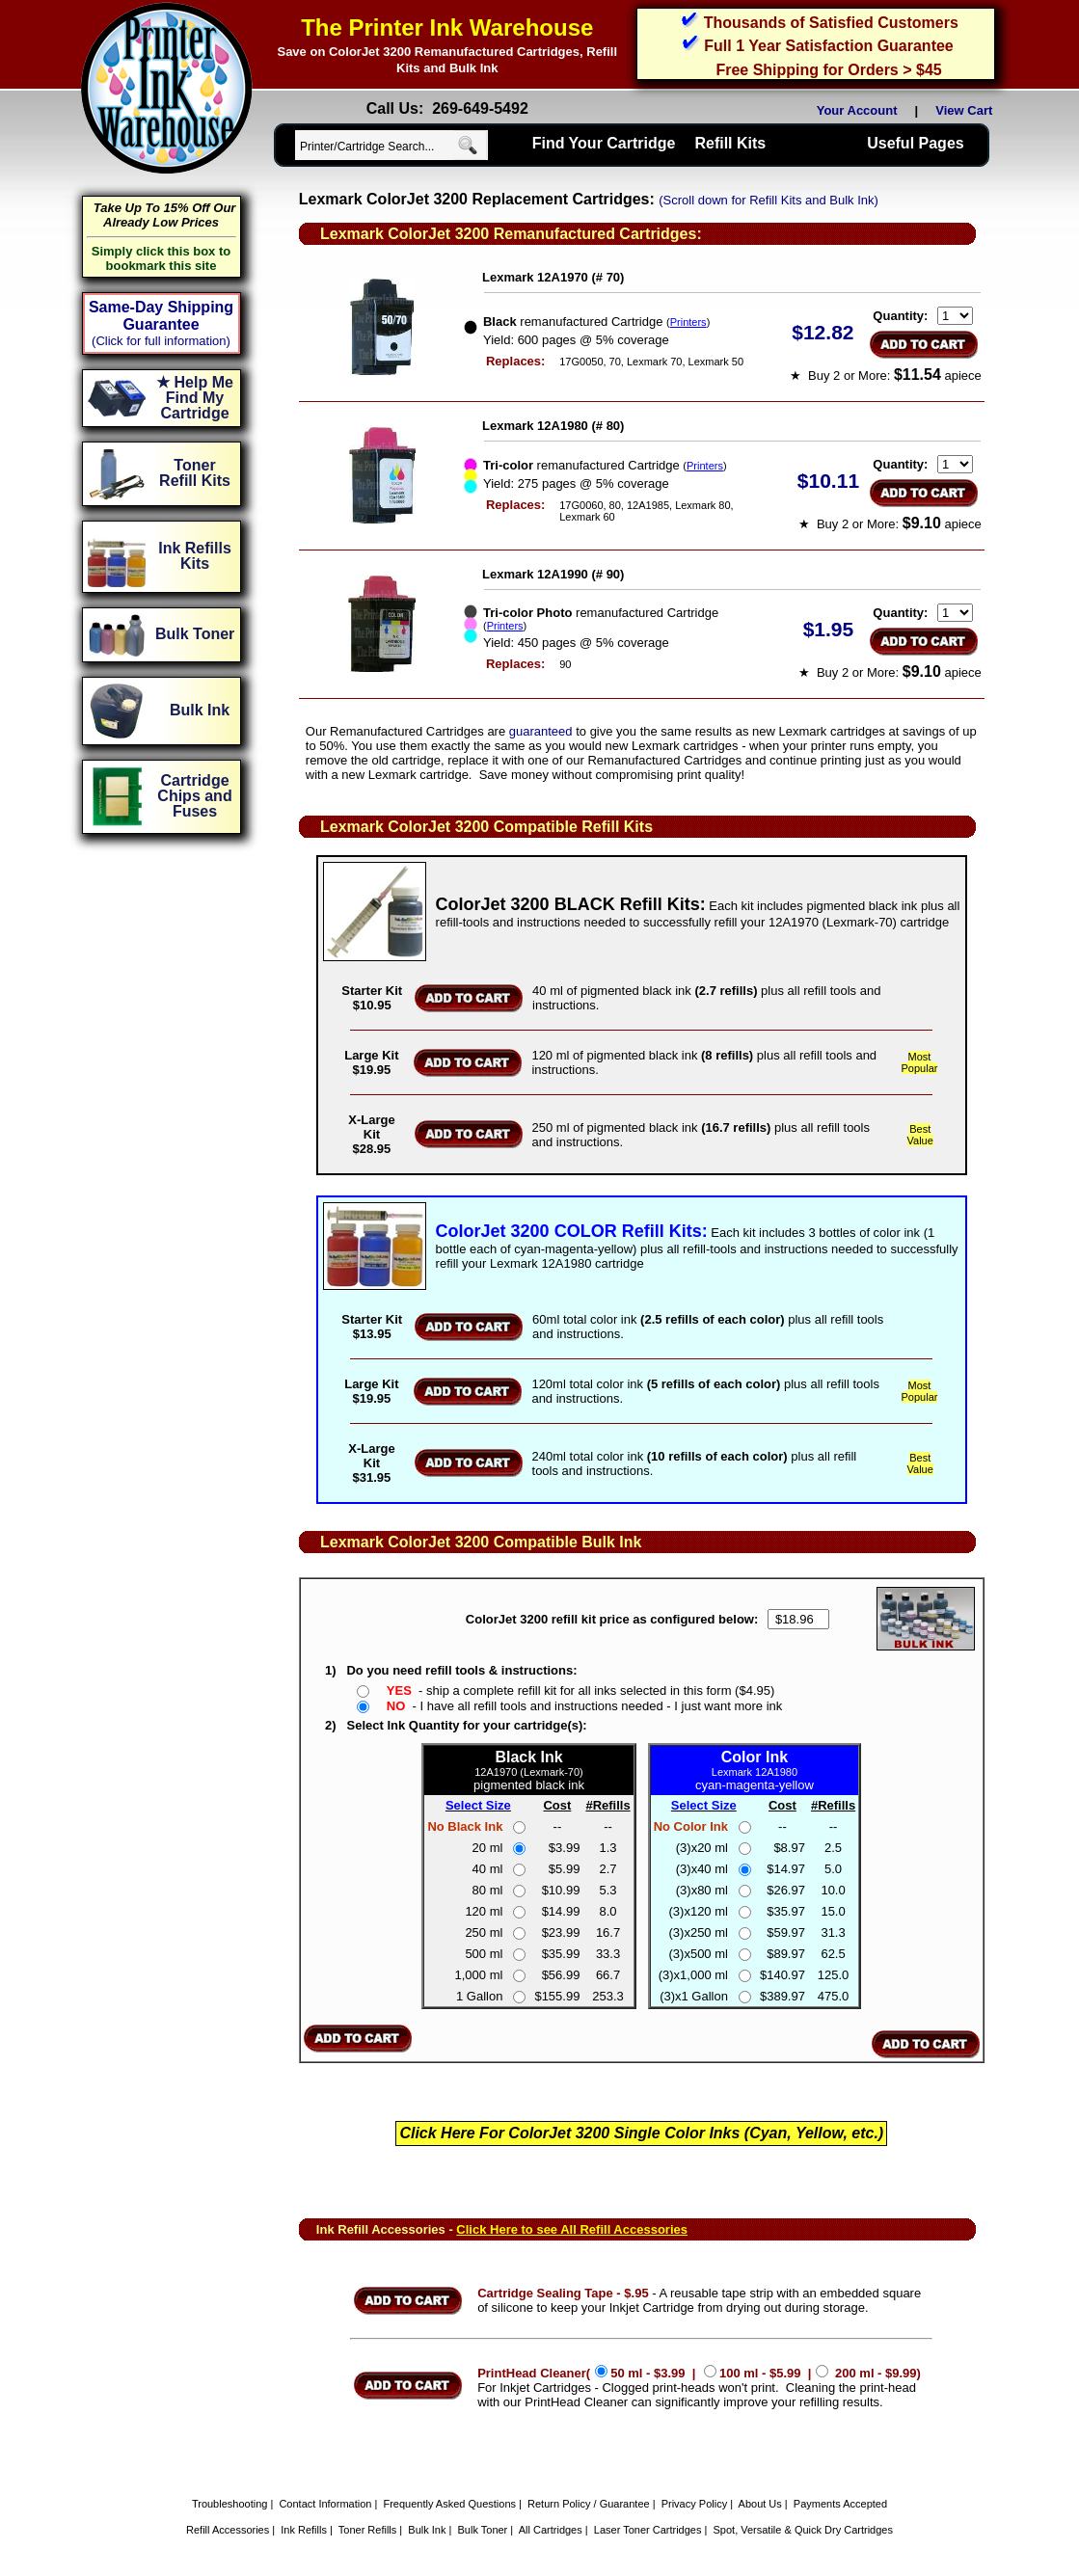 The image size is (1079, 2576). I want to click on Same-Day Shipping Guarantee, so click(161, 316).